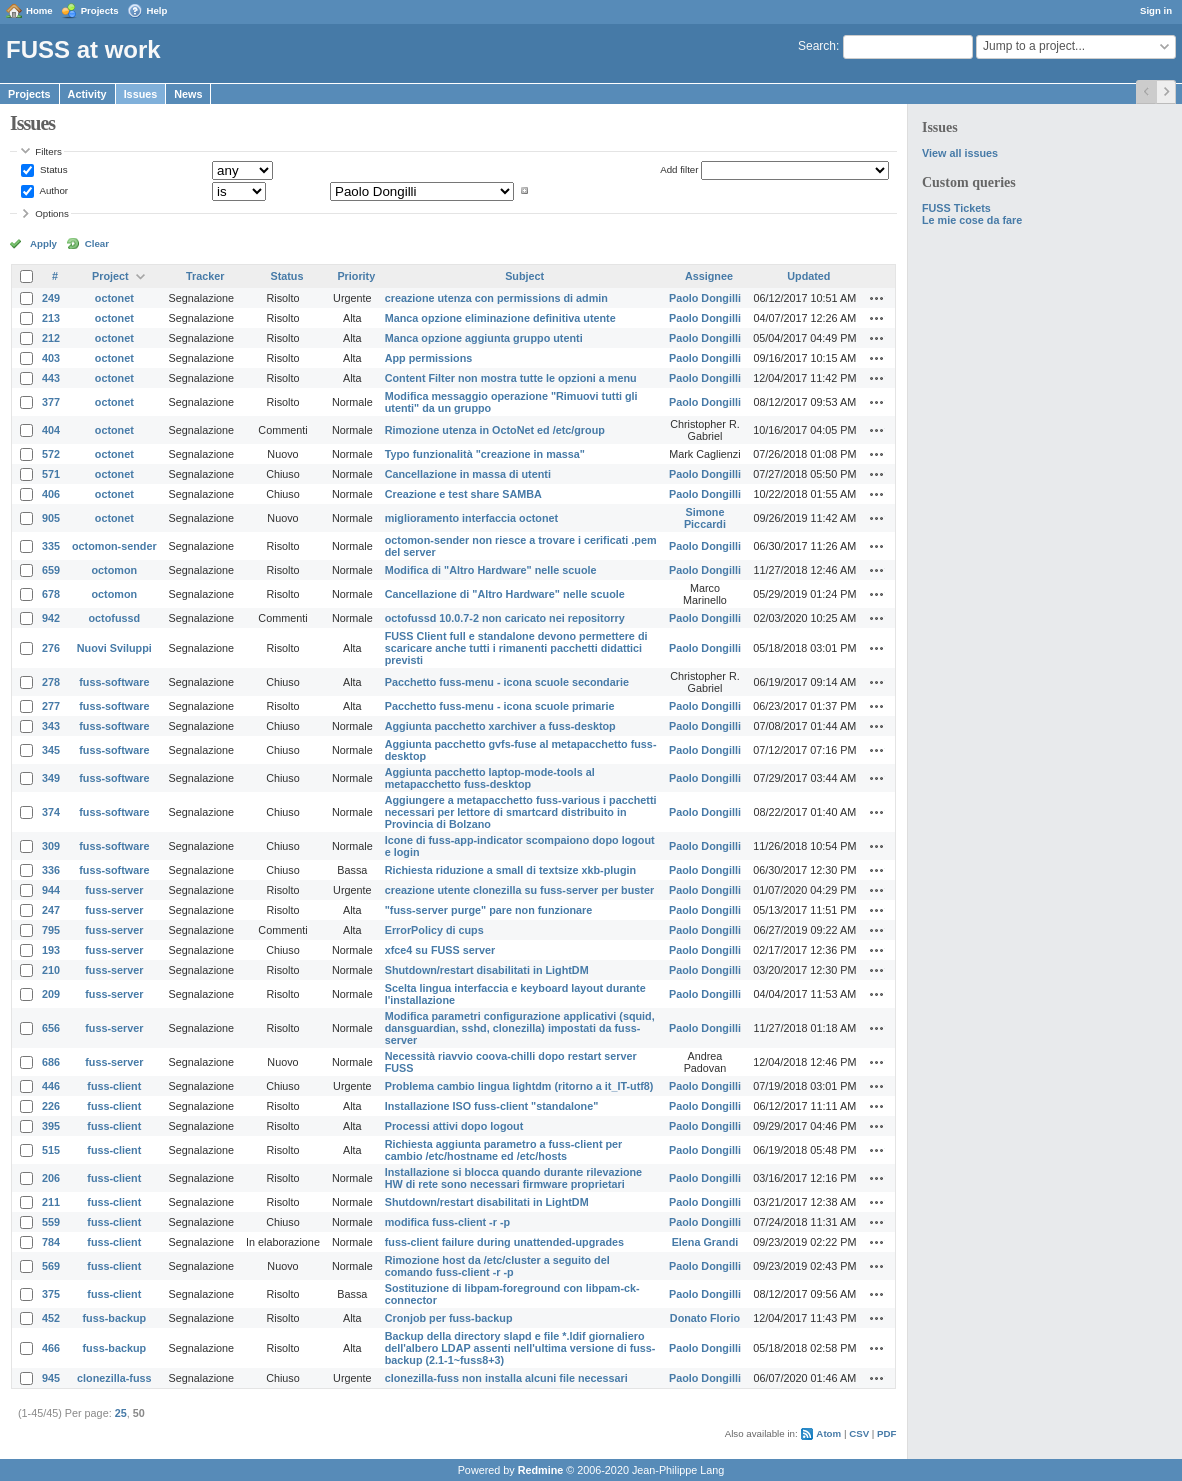 Image resolution: width=1182 pixels, height=1481 pixels. Describe the element at coordinates (48, 151) in the screenshot. I see `Filters` at that location.